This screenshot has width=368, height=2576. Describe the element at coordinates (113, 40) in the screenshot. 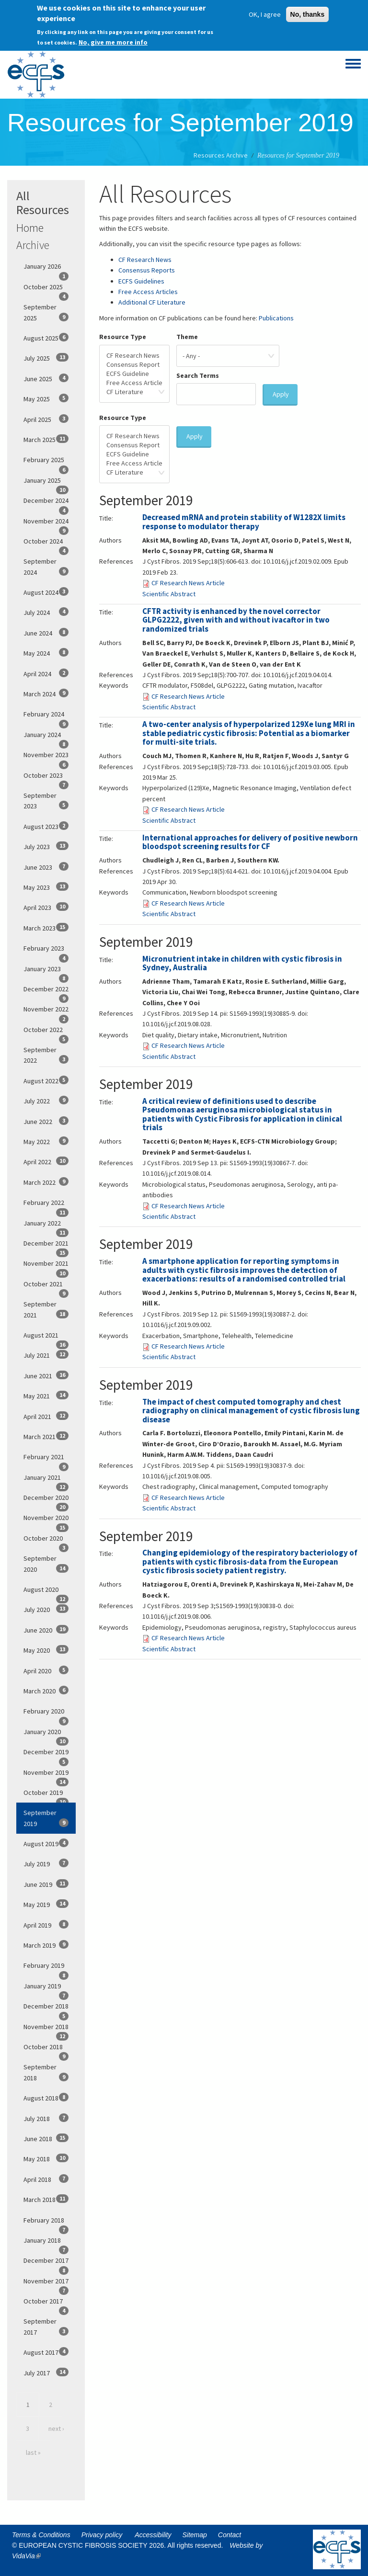

I see `No, give me more info` at that location.